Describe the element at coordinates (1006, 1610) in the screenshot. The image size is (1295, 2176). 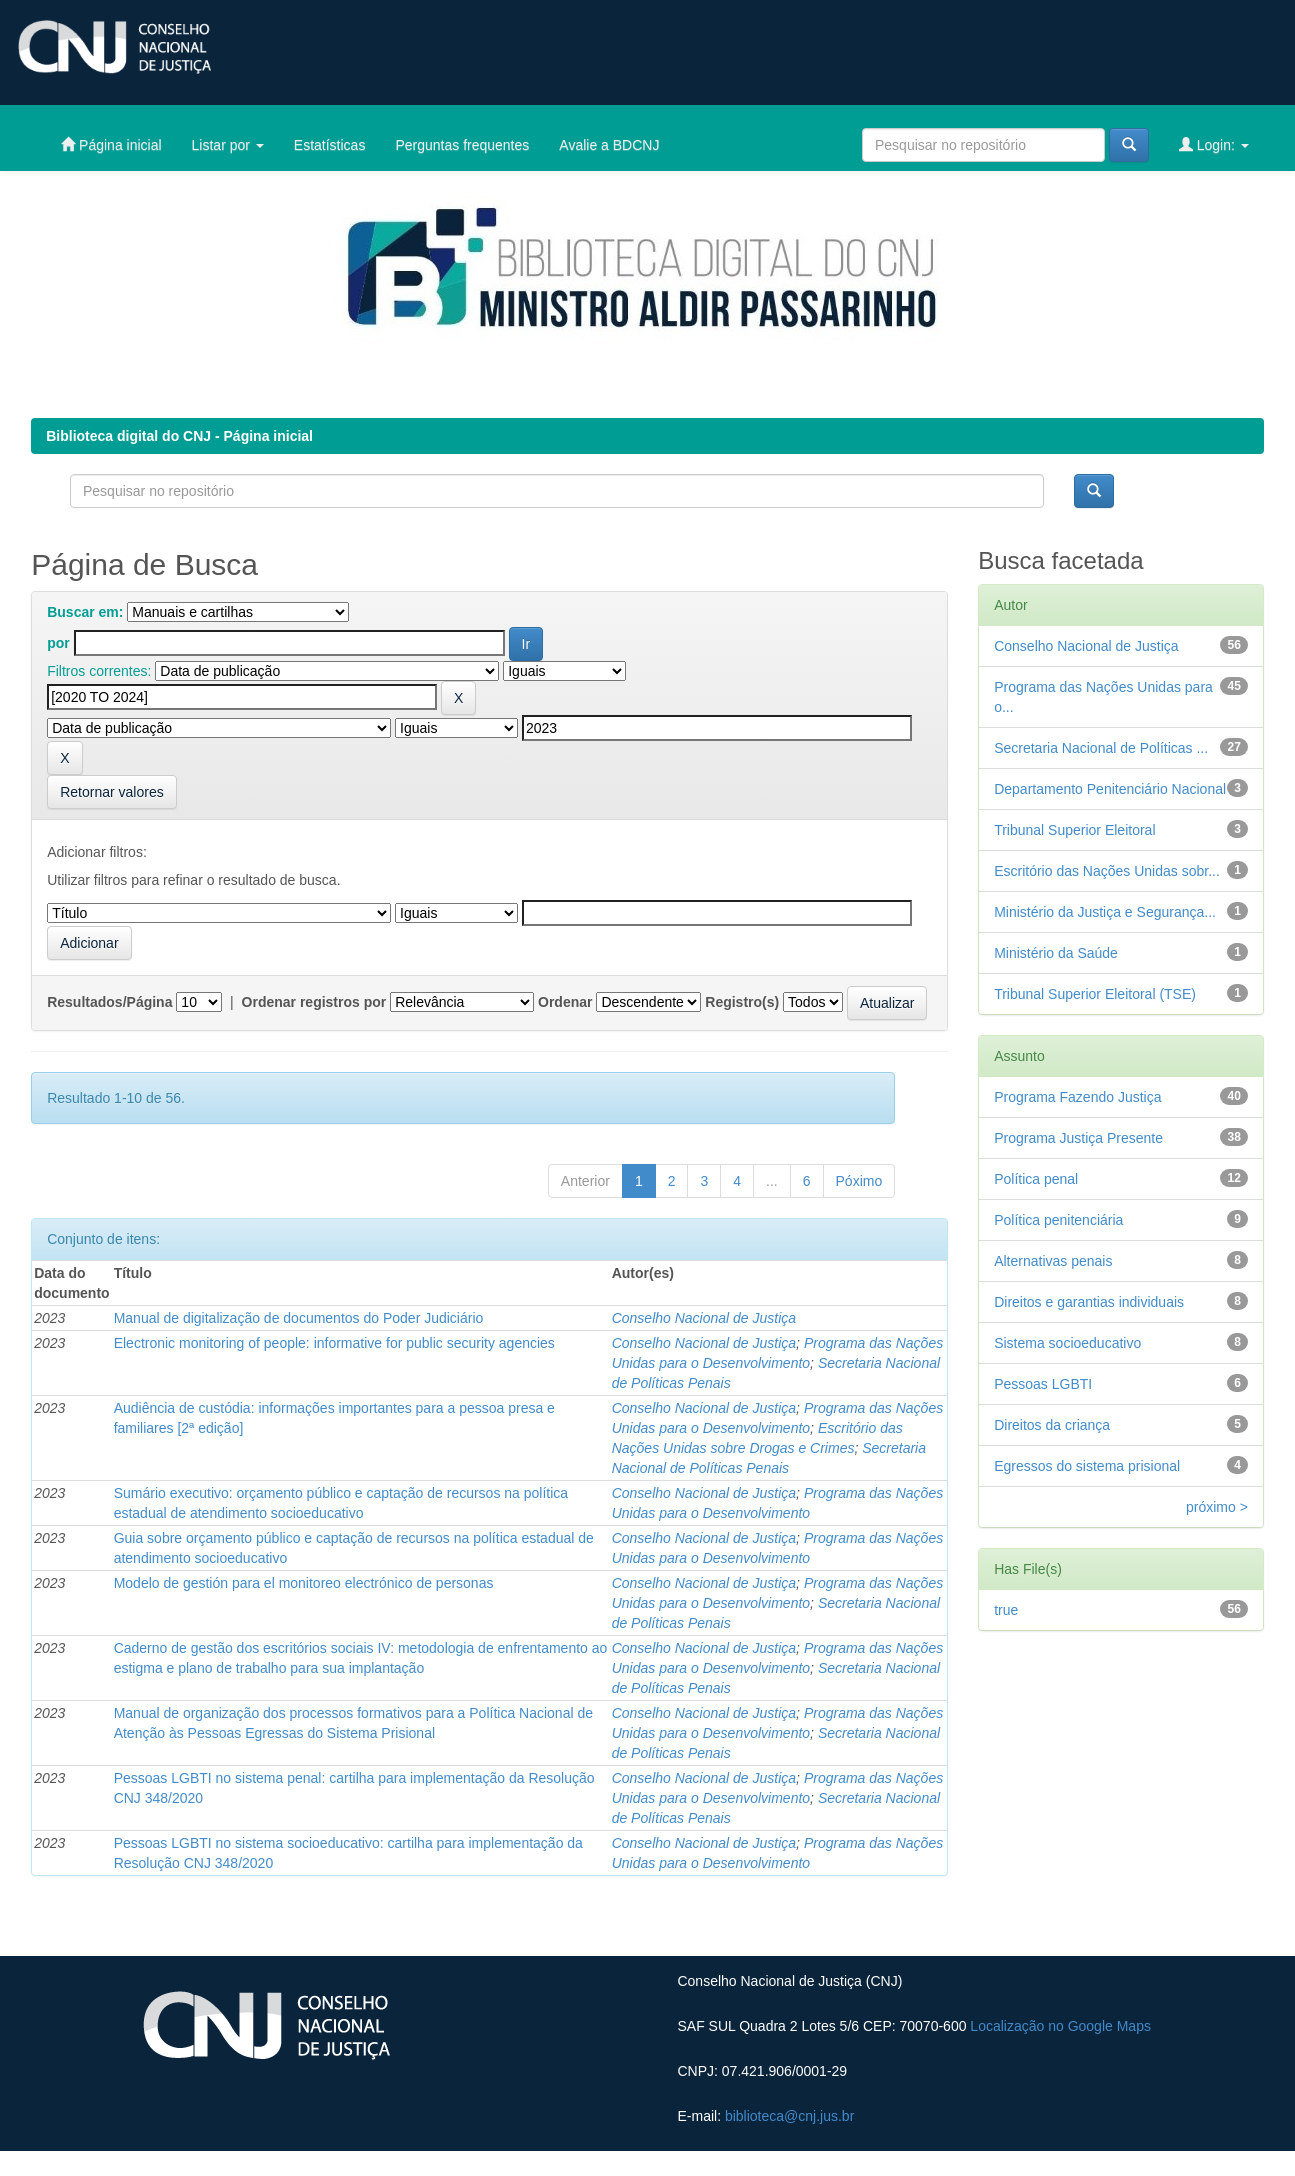
I see `true` at that location.